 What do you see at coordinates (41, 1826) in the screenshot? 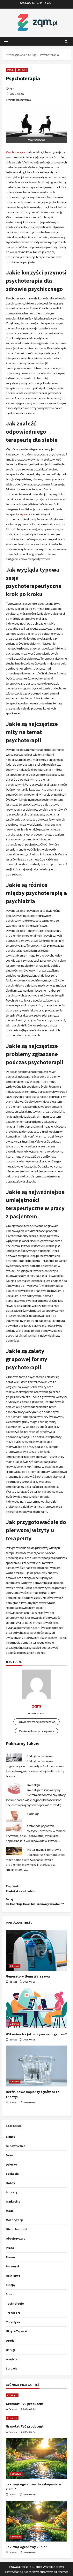
I see `Ortopeda prywatnie` at bounding box center [41, 1826].